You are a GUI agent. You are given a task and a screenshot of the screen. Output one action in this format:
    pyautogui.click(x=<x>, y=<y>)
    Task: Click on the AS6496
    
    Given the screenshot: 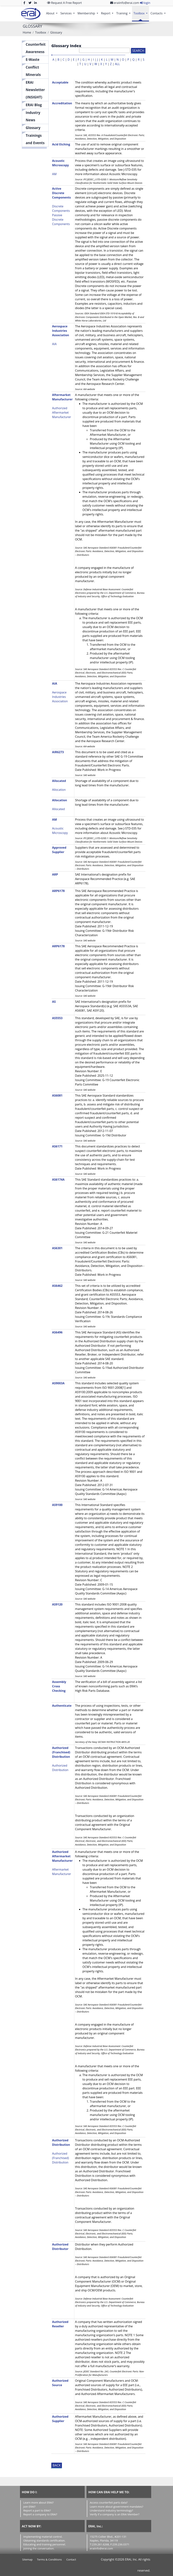 What is the action you would take?
    pyautogui.click(x=57, y=1332)
    